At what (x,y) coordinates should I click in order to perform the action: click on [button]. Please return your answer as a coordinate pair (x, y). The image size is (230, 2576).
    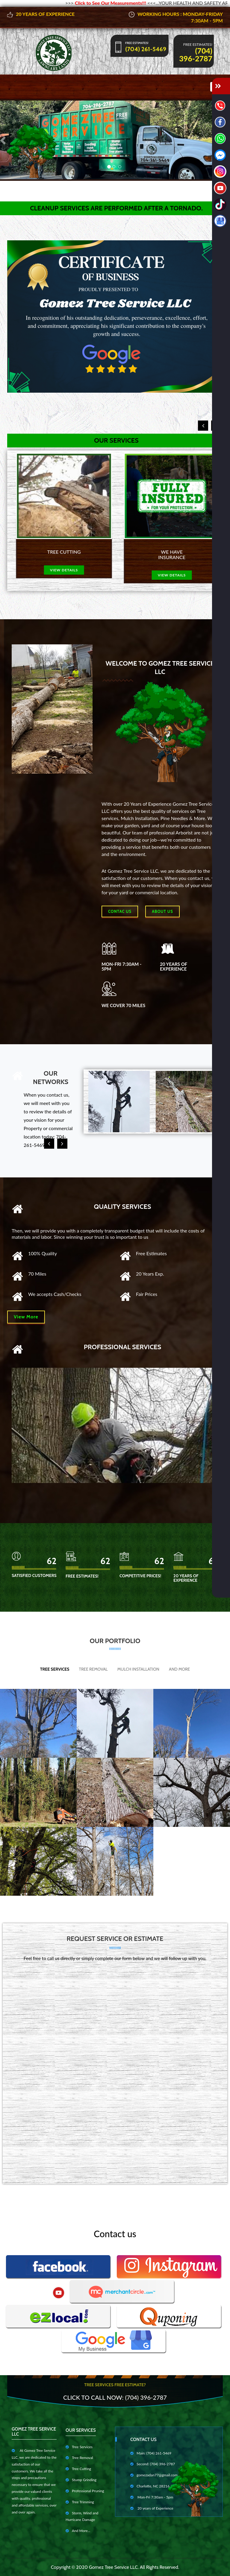
    Looking at the image, I should click on (3, 140).